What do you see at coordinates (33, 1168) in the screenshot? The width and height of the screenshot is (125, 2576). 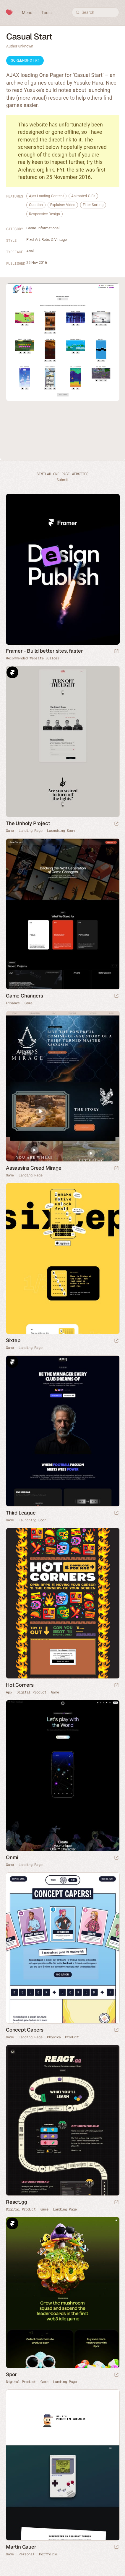 I see `Assassins Creed Mirage` at bounding box center [33, 1168].